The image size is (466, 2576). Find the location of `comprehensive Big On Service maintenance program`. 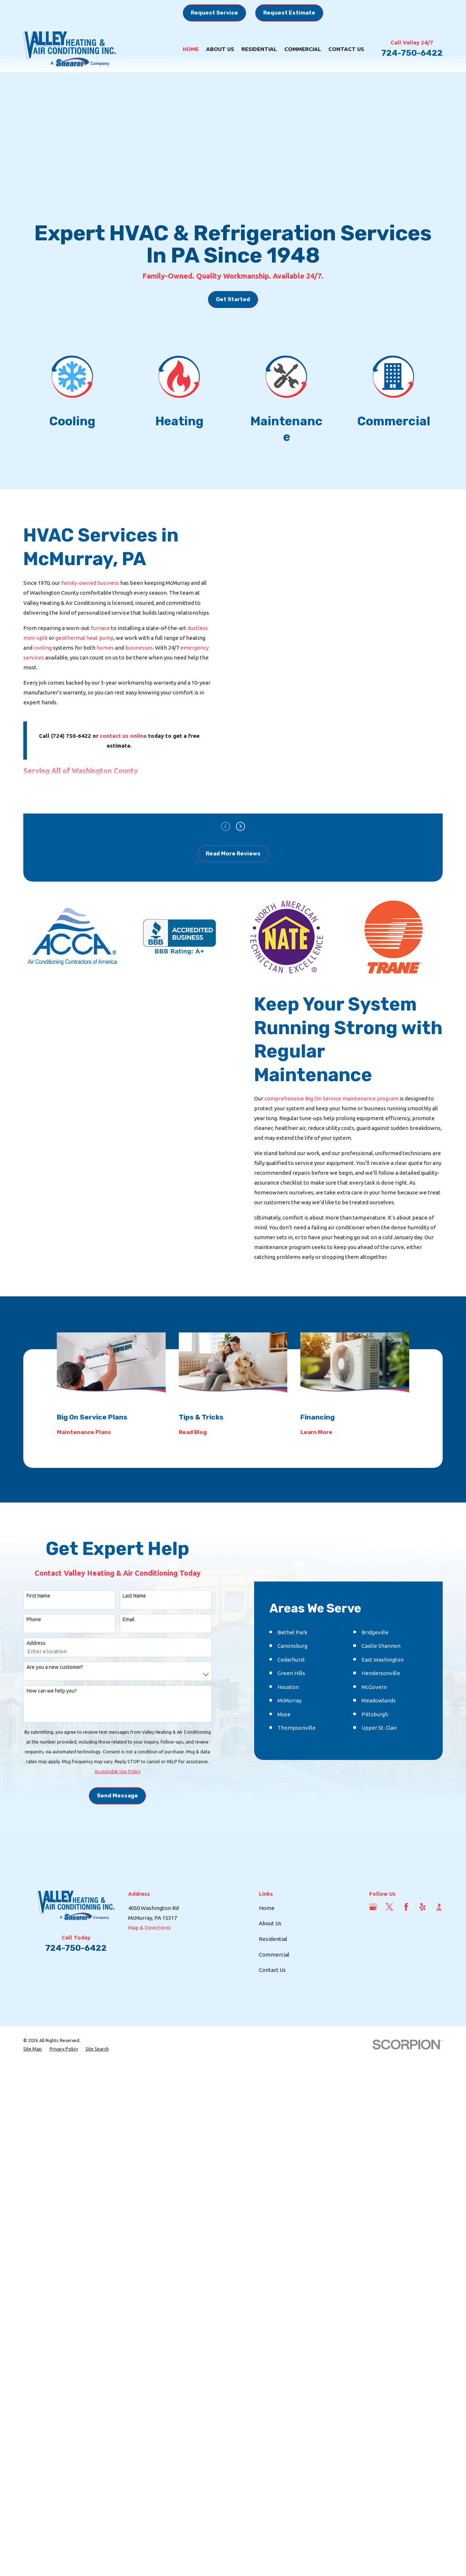

comprehensive Big On Service maintenance program is located at coordinates (331, 1098).